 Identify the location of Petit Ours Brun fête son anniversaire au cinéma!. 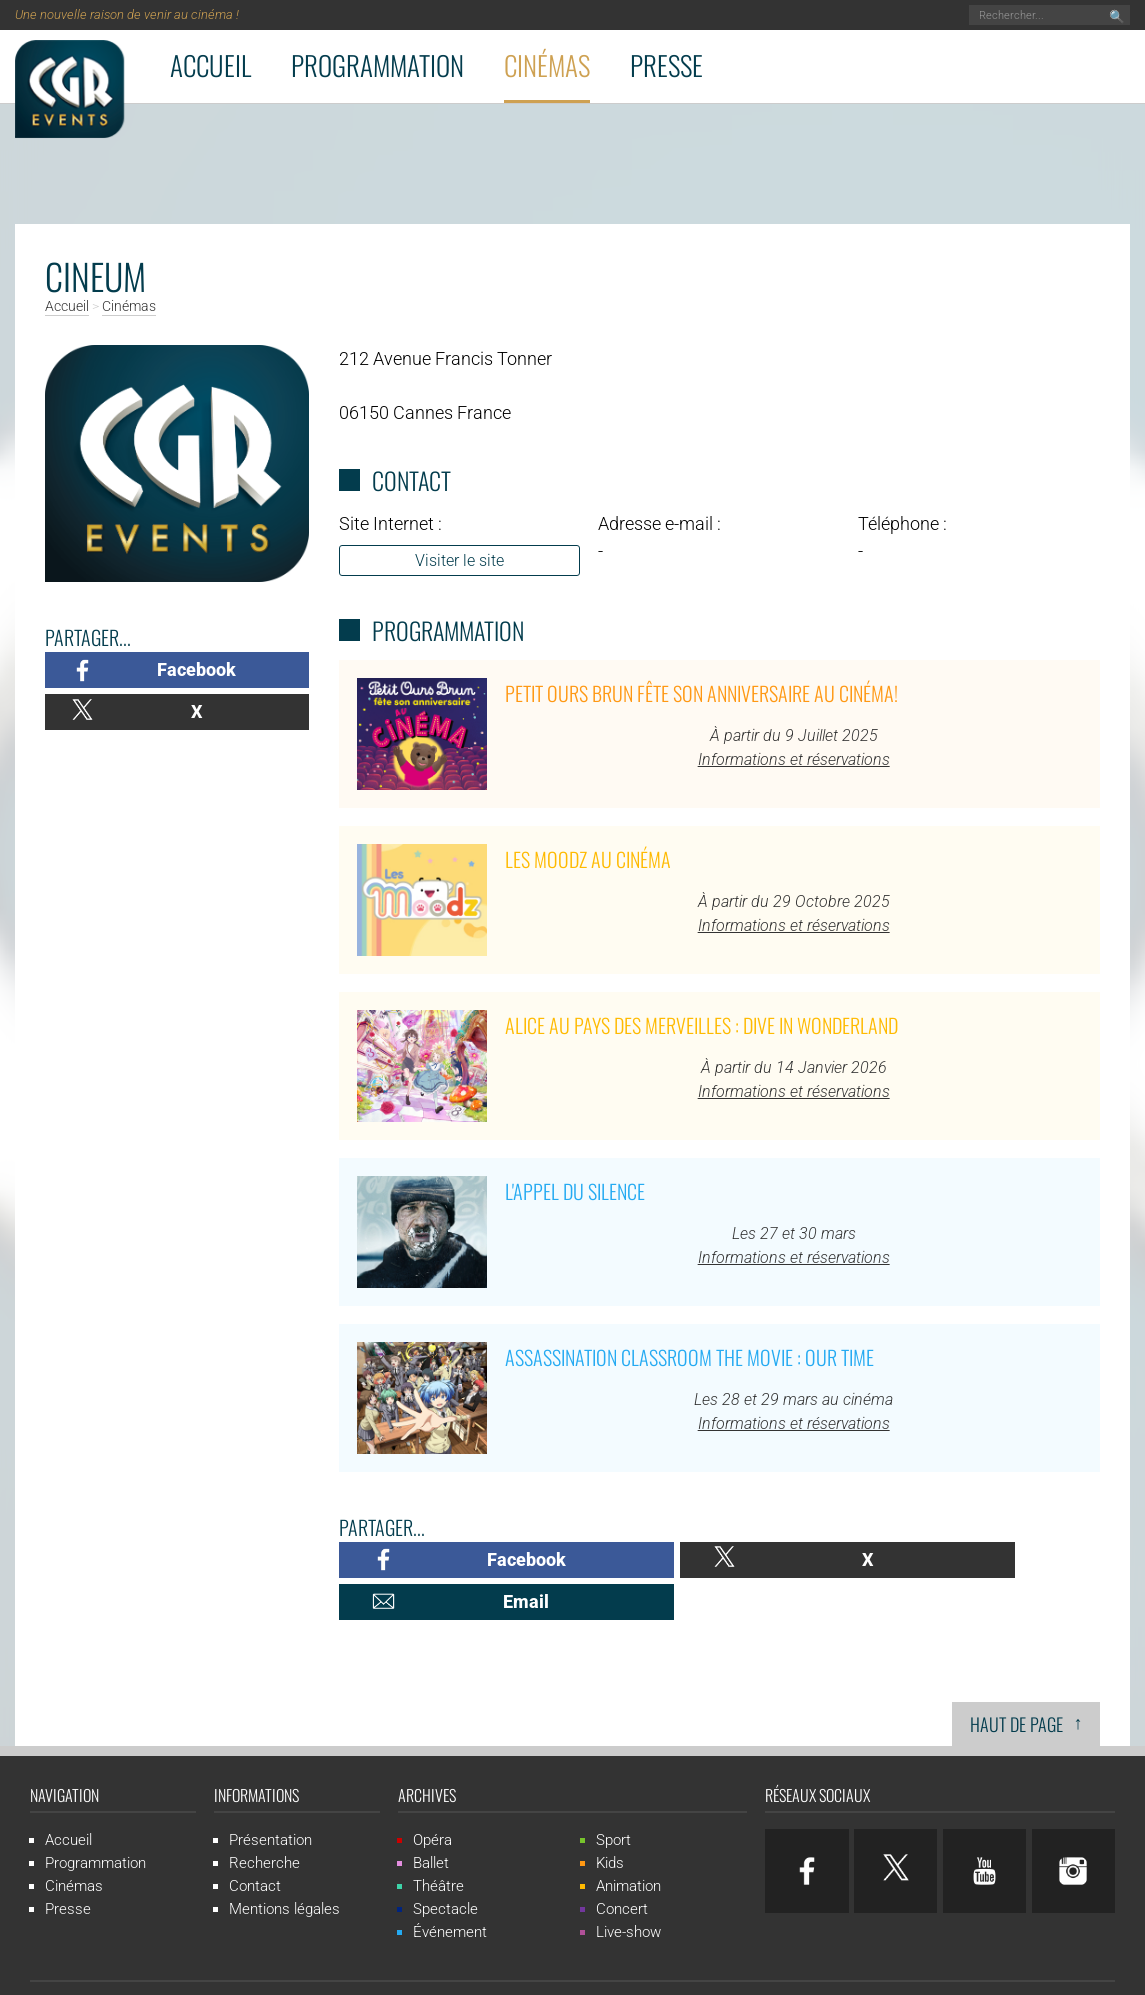
(701, 693).